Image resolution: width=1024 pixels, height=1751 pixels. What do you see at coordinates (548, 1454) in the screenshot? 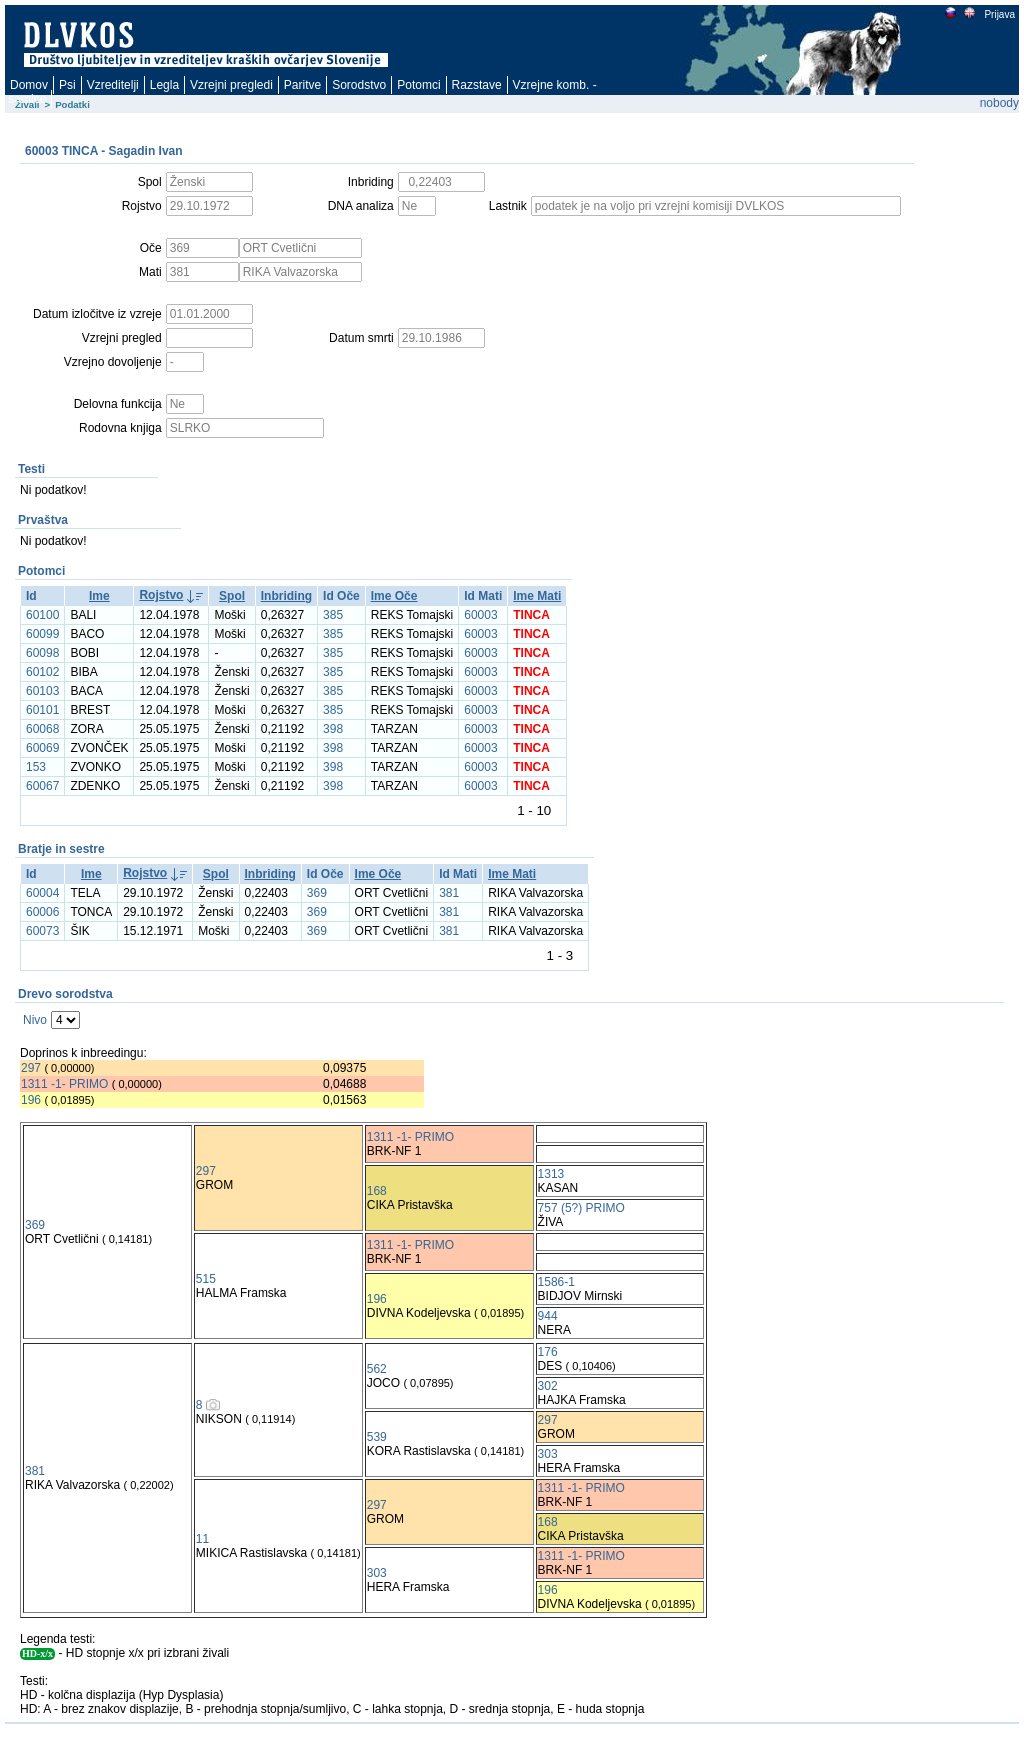
I see `303` at bounding box center [548, 1454].